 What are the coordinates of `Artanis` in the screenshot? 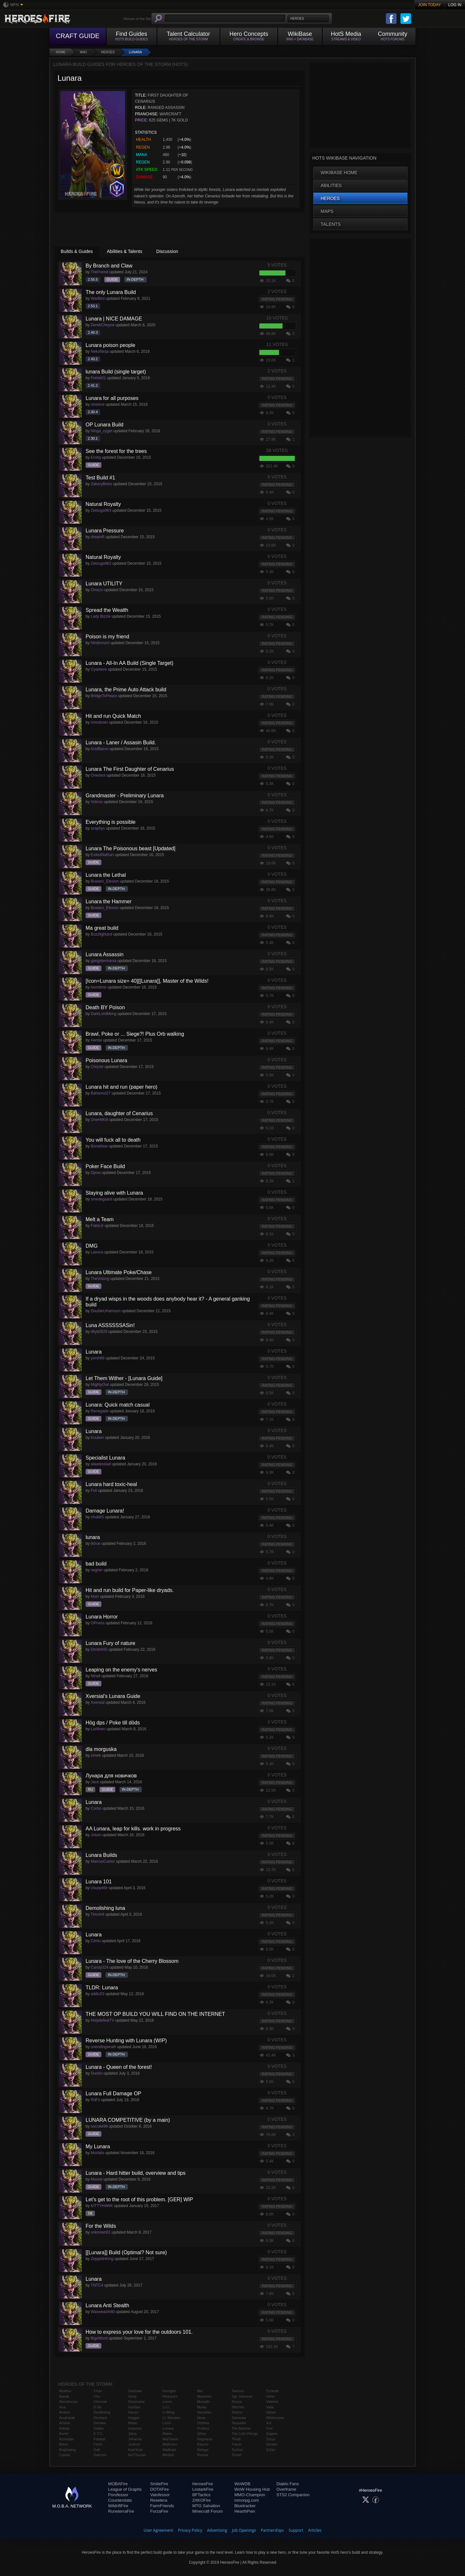 It's located at (64, 2423).